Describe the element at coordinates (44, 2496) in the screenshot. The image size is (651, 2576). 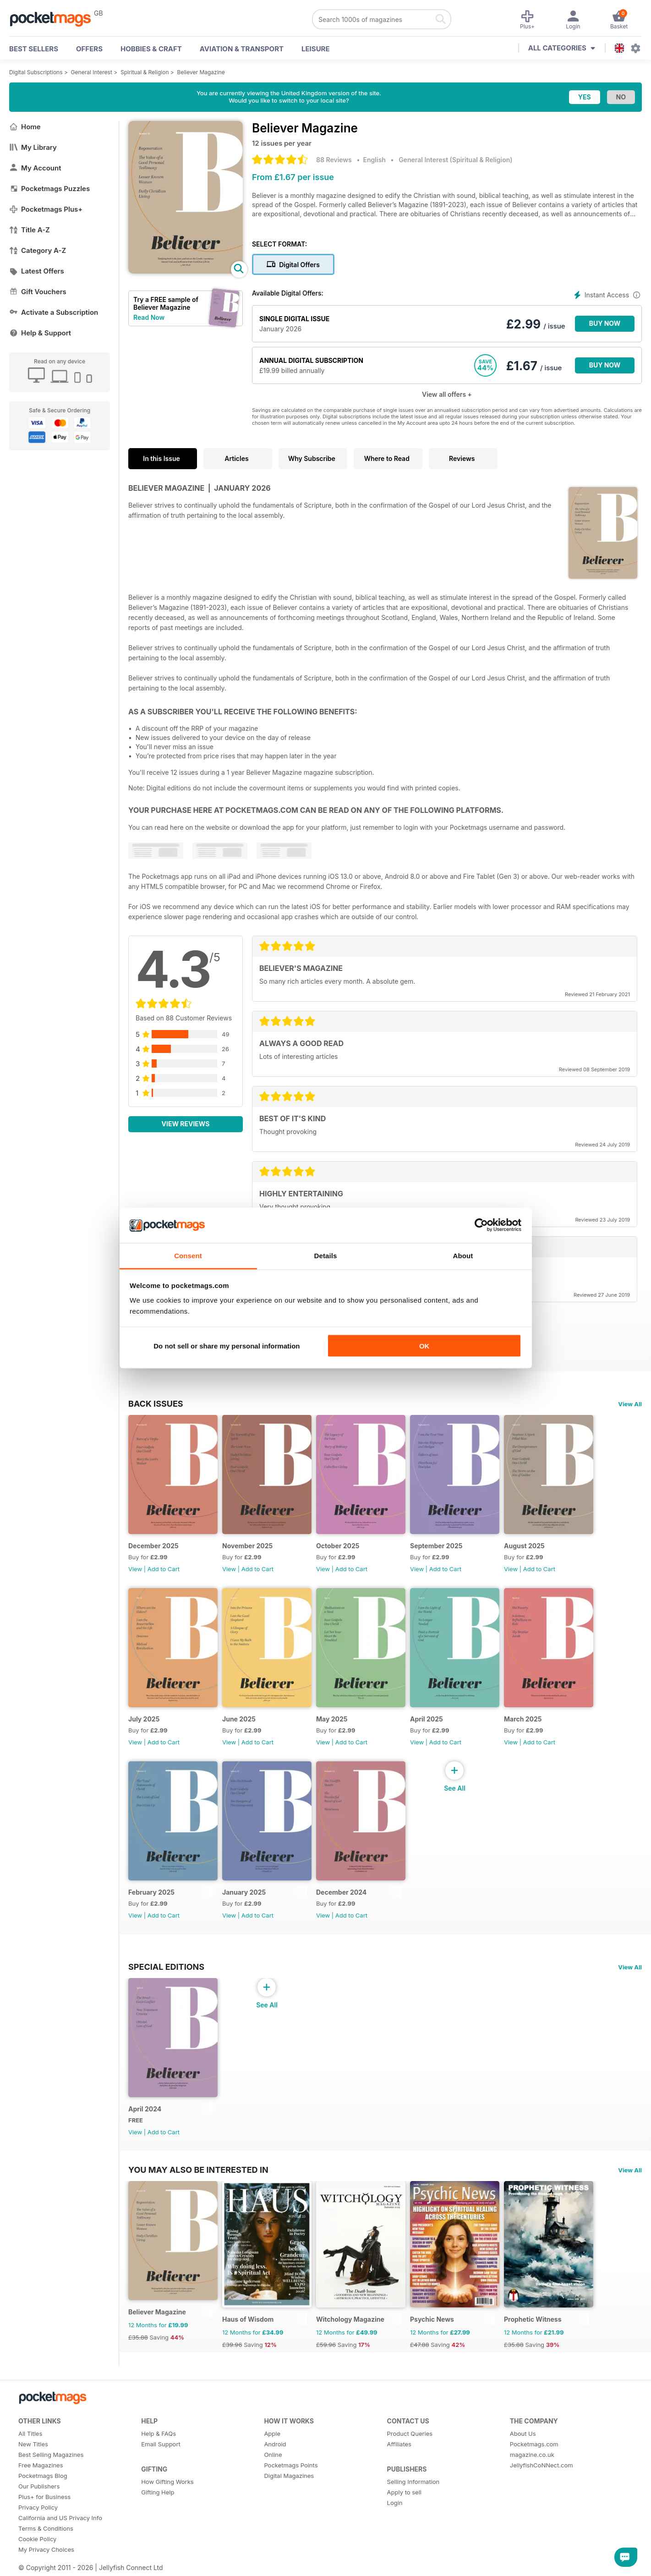
I see `Plus+ for Business` at that location.